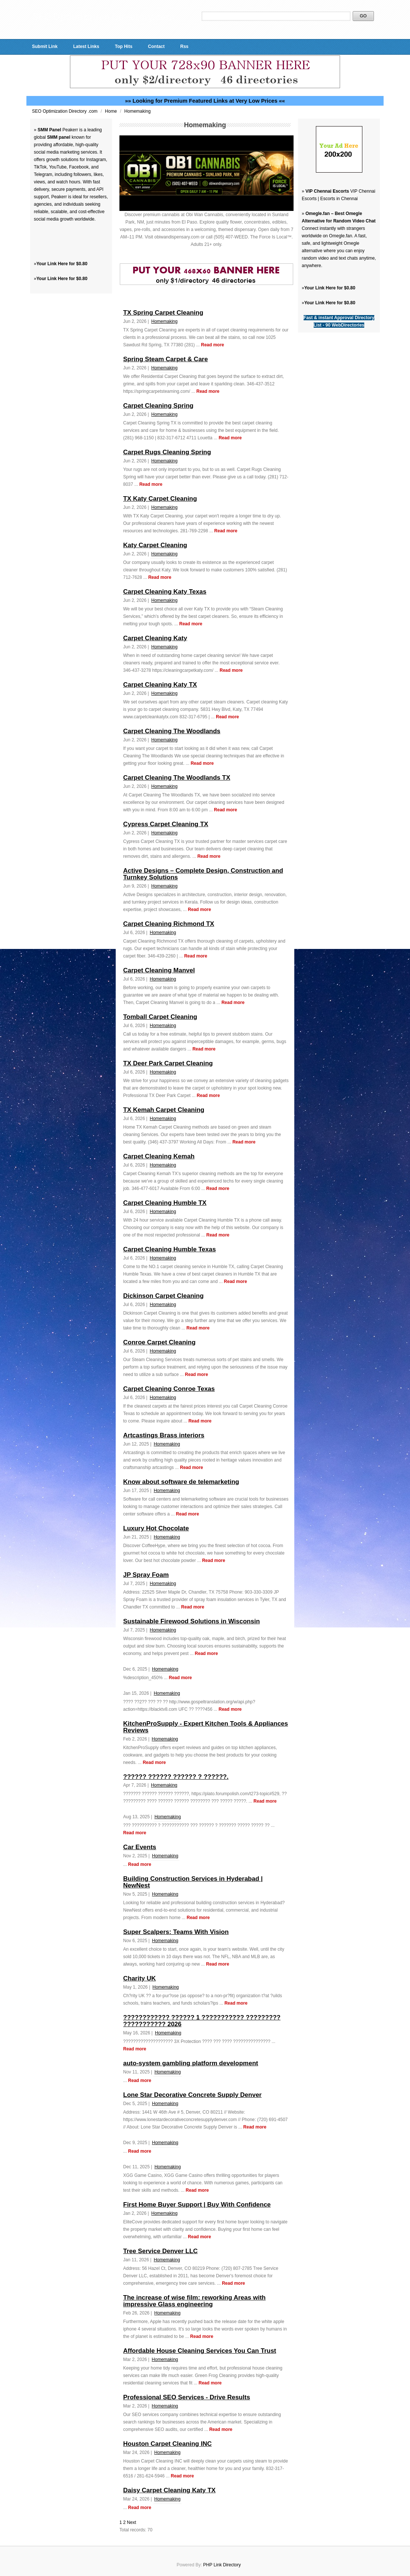 The width and height of the screenshot is (410, 2576). Describe the element at coordinates (205, 1727) in the screenshot. I see `KitchenProSupply - Expert Kitchen Tools & Appliances Reviews` at that location.